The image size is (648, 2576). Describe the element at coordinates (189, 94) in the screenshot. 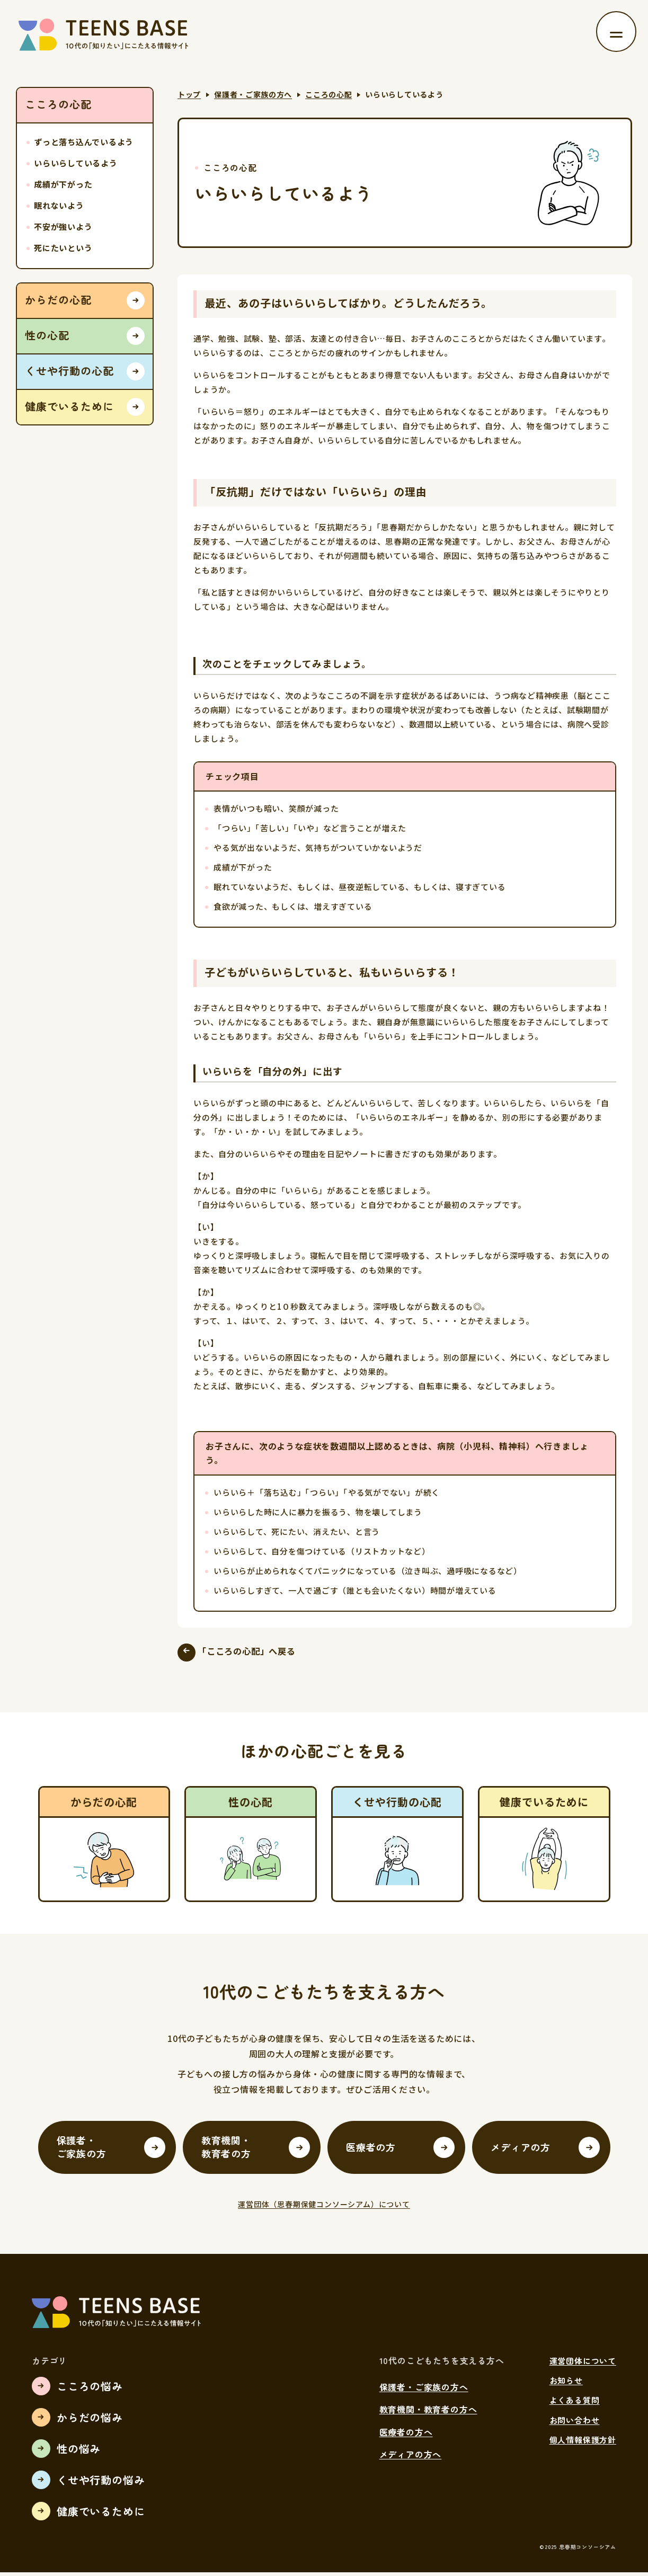

I see `トップ` at that location.